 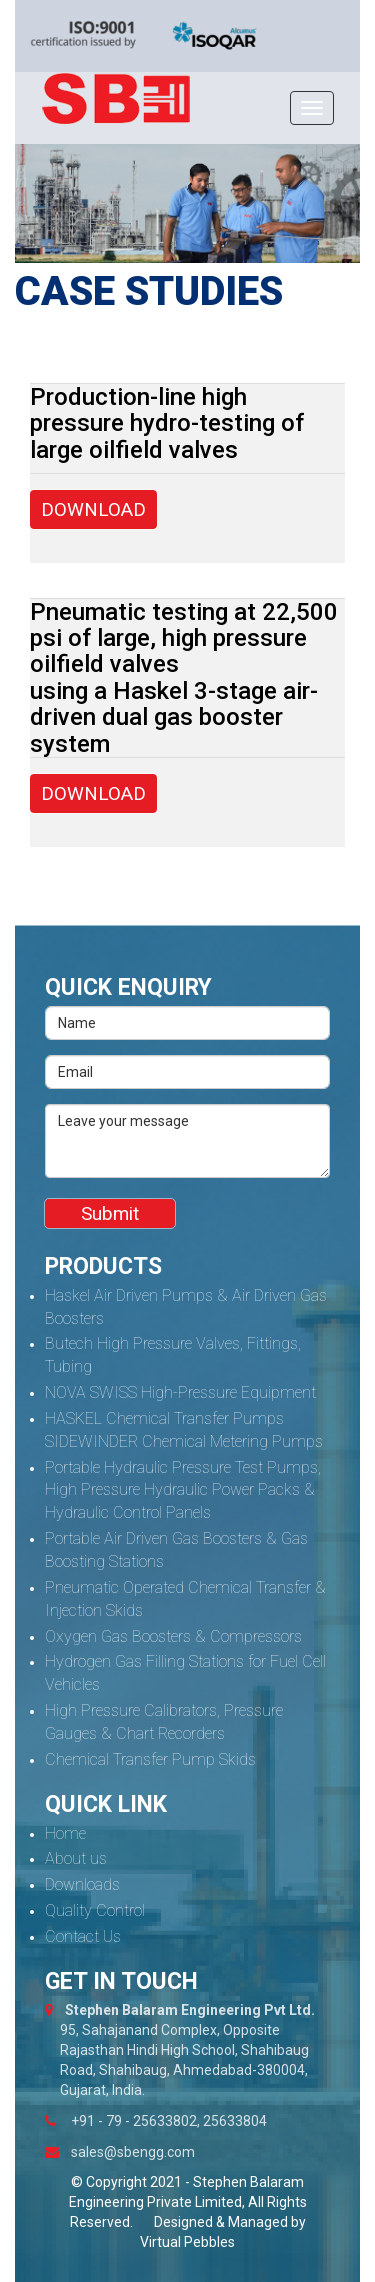 I want to click on Quality Control, so click(x=95, y=1910).